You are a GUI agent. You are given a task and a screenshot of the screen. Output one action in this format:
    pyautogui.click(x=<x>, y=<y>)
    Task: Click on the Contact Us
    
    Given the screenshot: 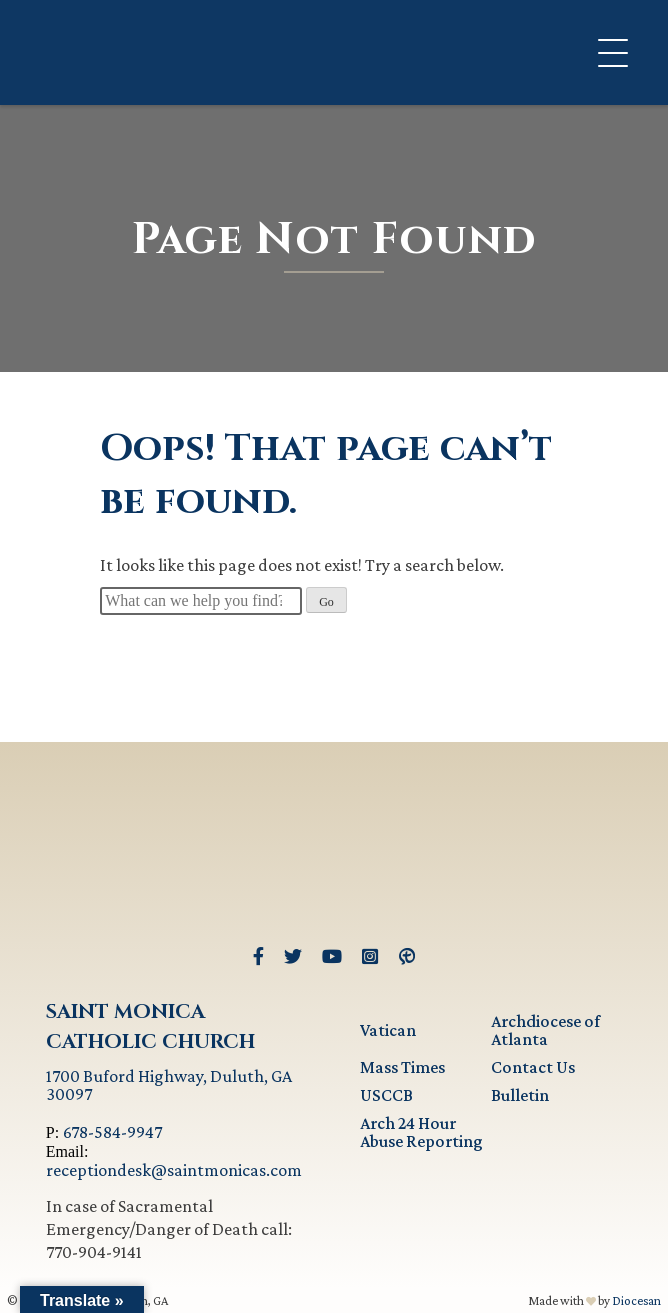 What is the action you would take?
    pyautogui.click(x=533, y=1067)
    